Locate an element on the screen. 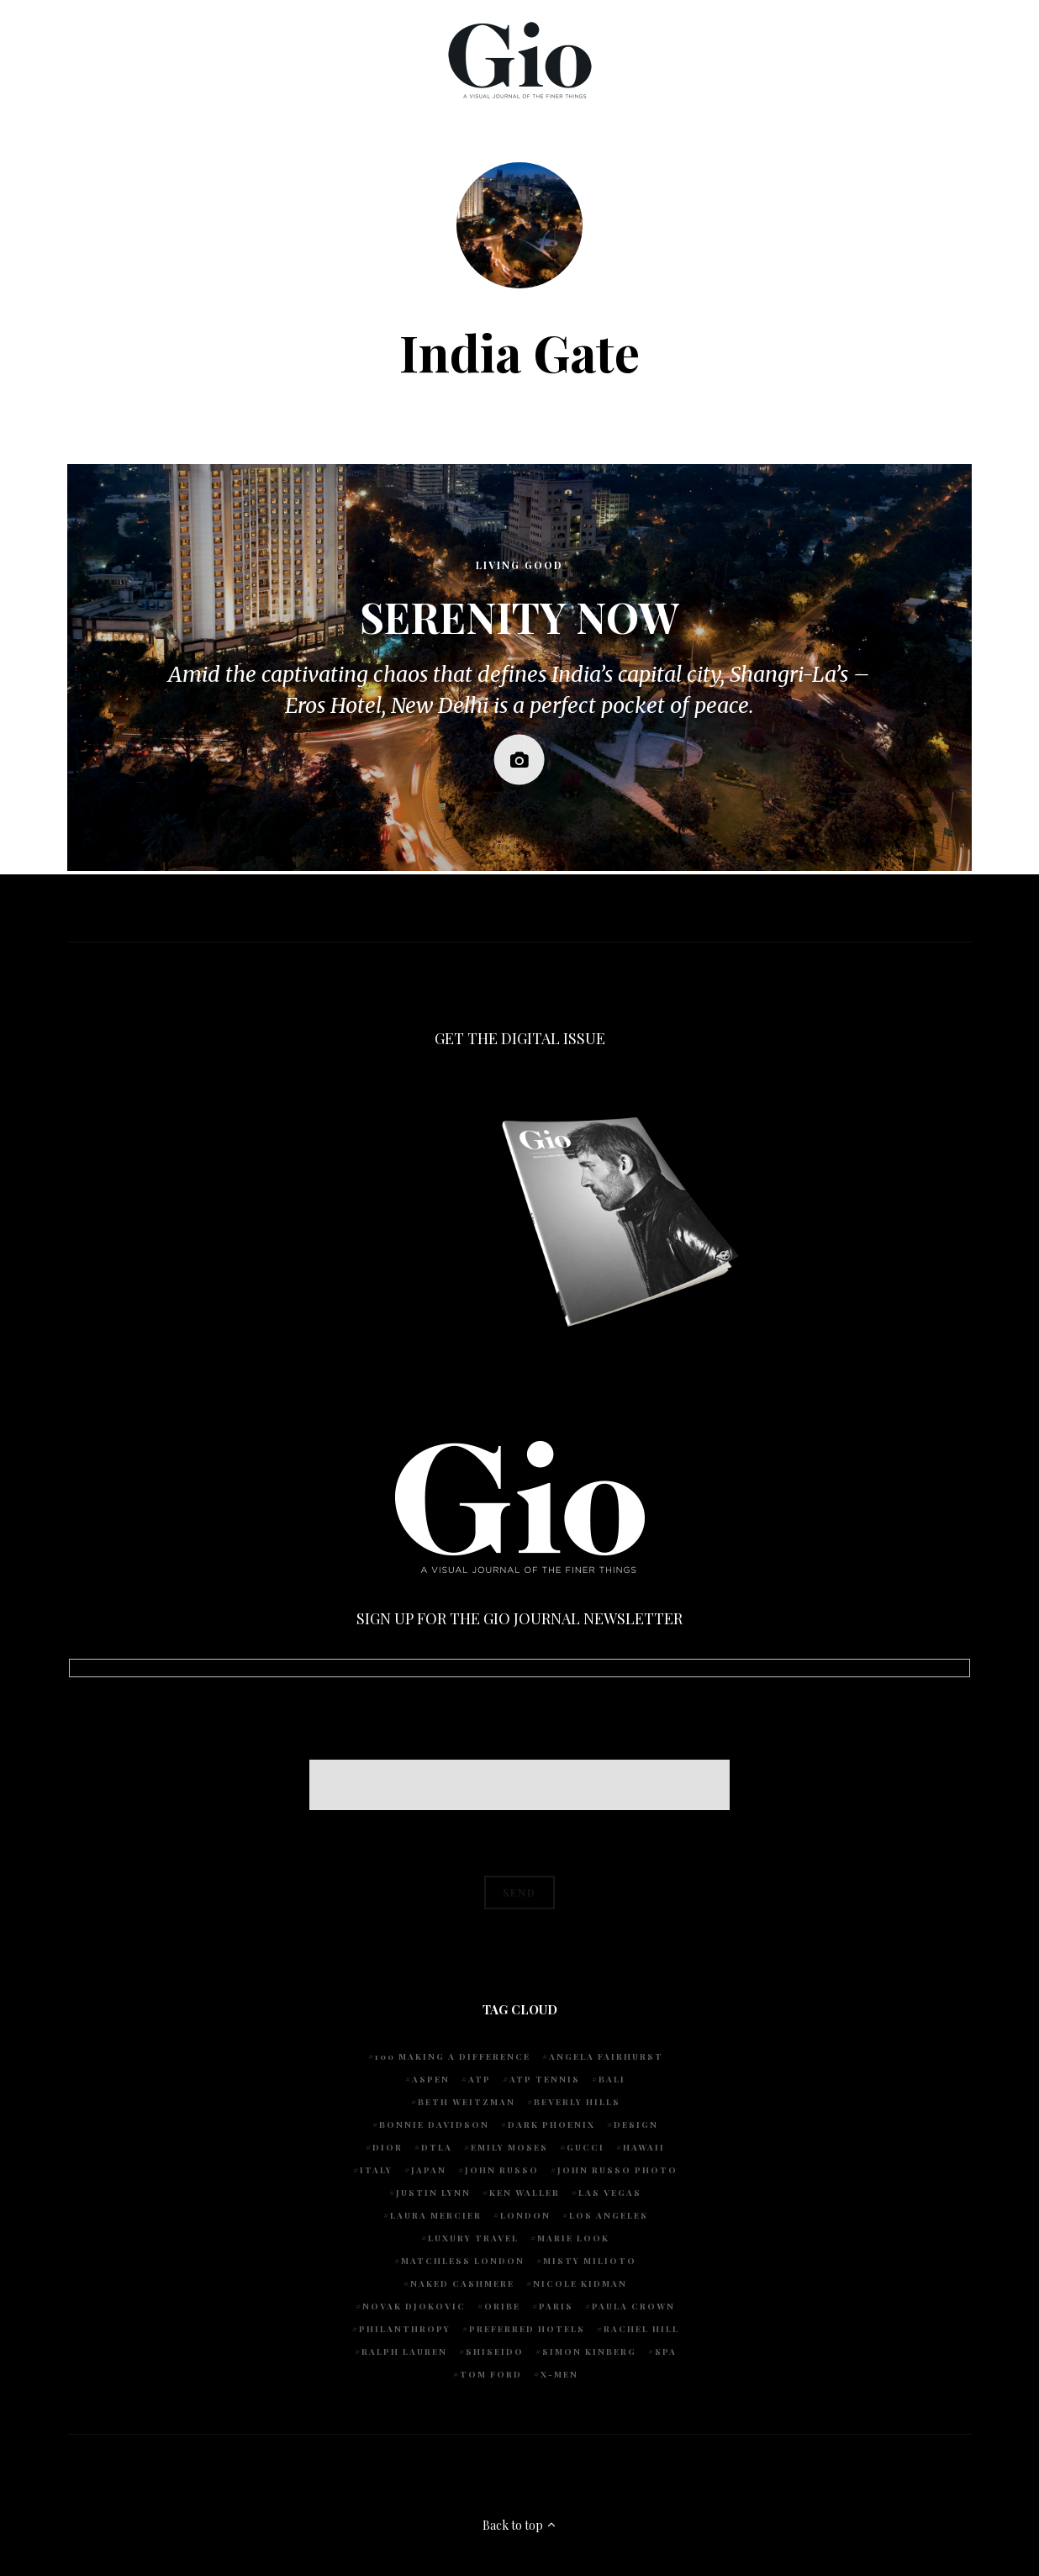  Laura Mercier [Laura Mercier (5 items)] is located at coordinates (436, 2215).